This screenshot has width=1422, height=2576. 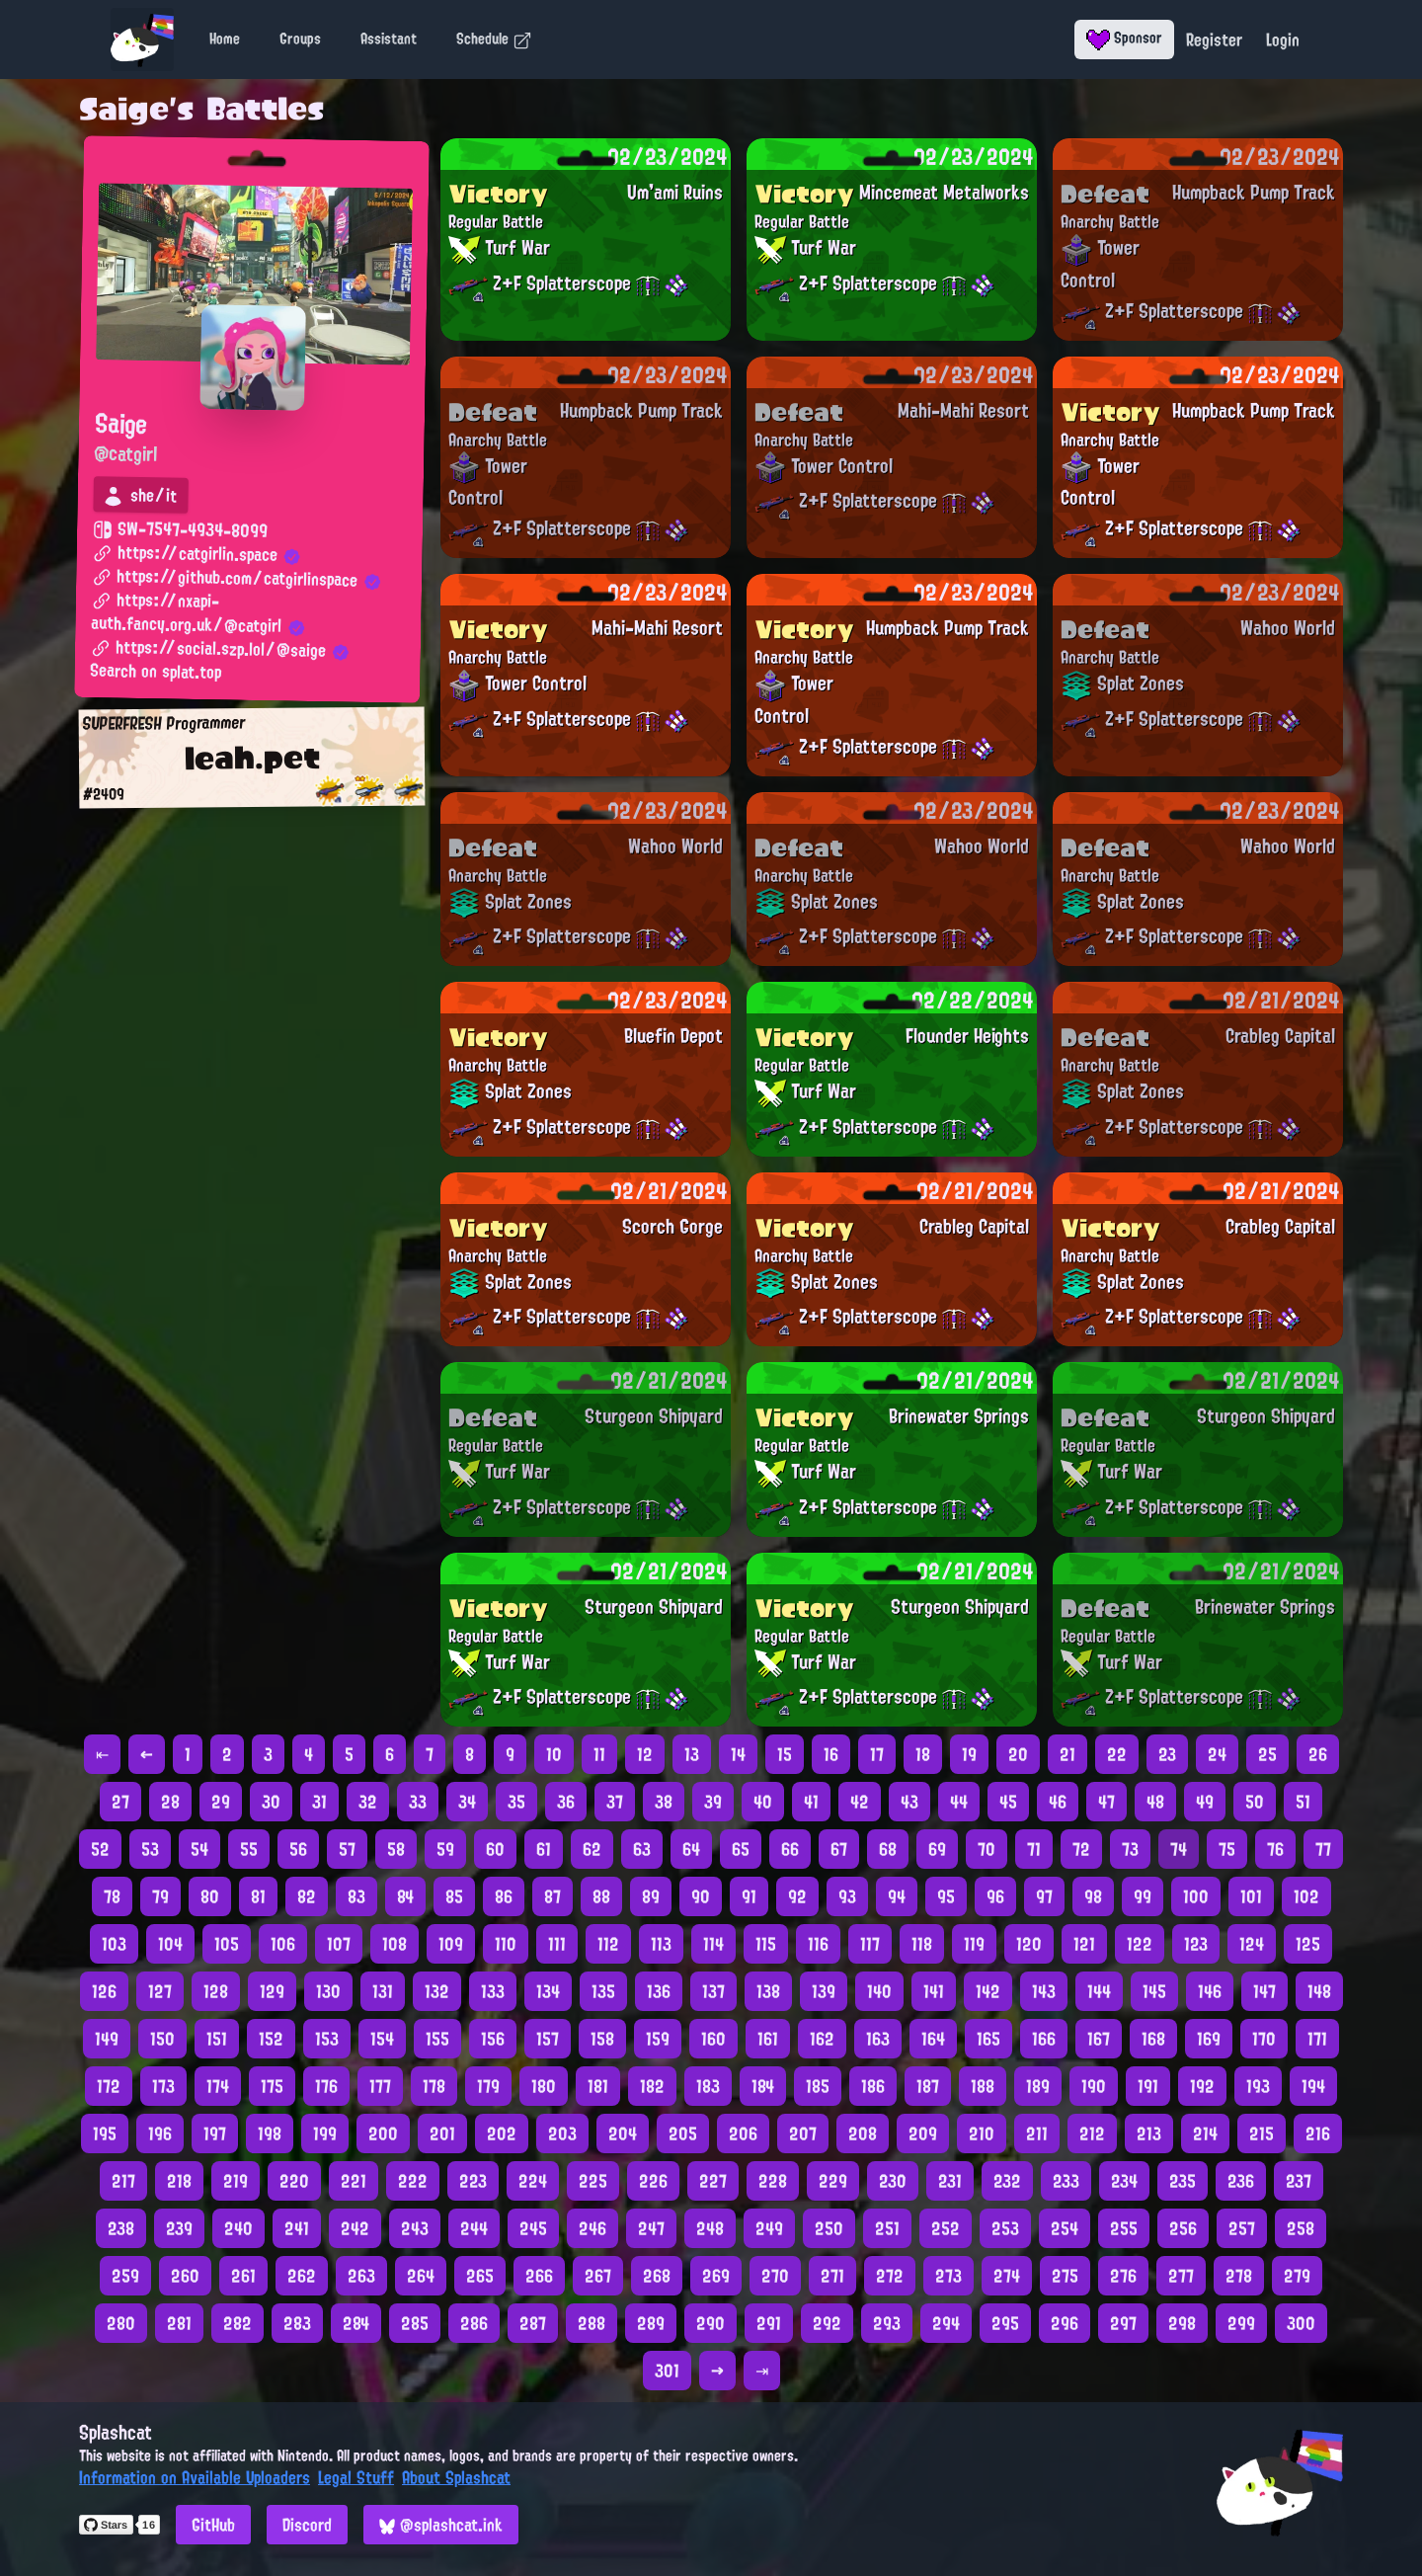 I want to click on 55, so click(x=249, y=1849).